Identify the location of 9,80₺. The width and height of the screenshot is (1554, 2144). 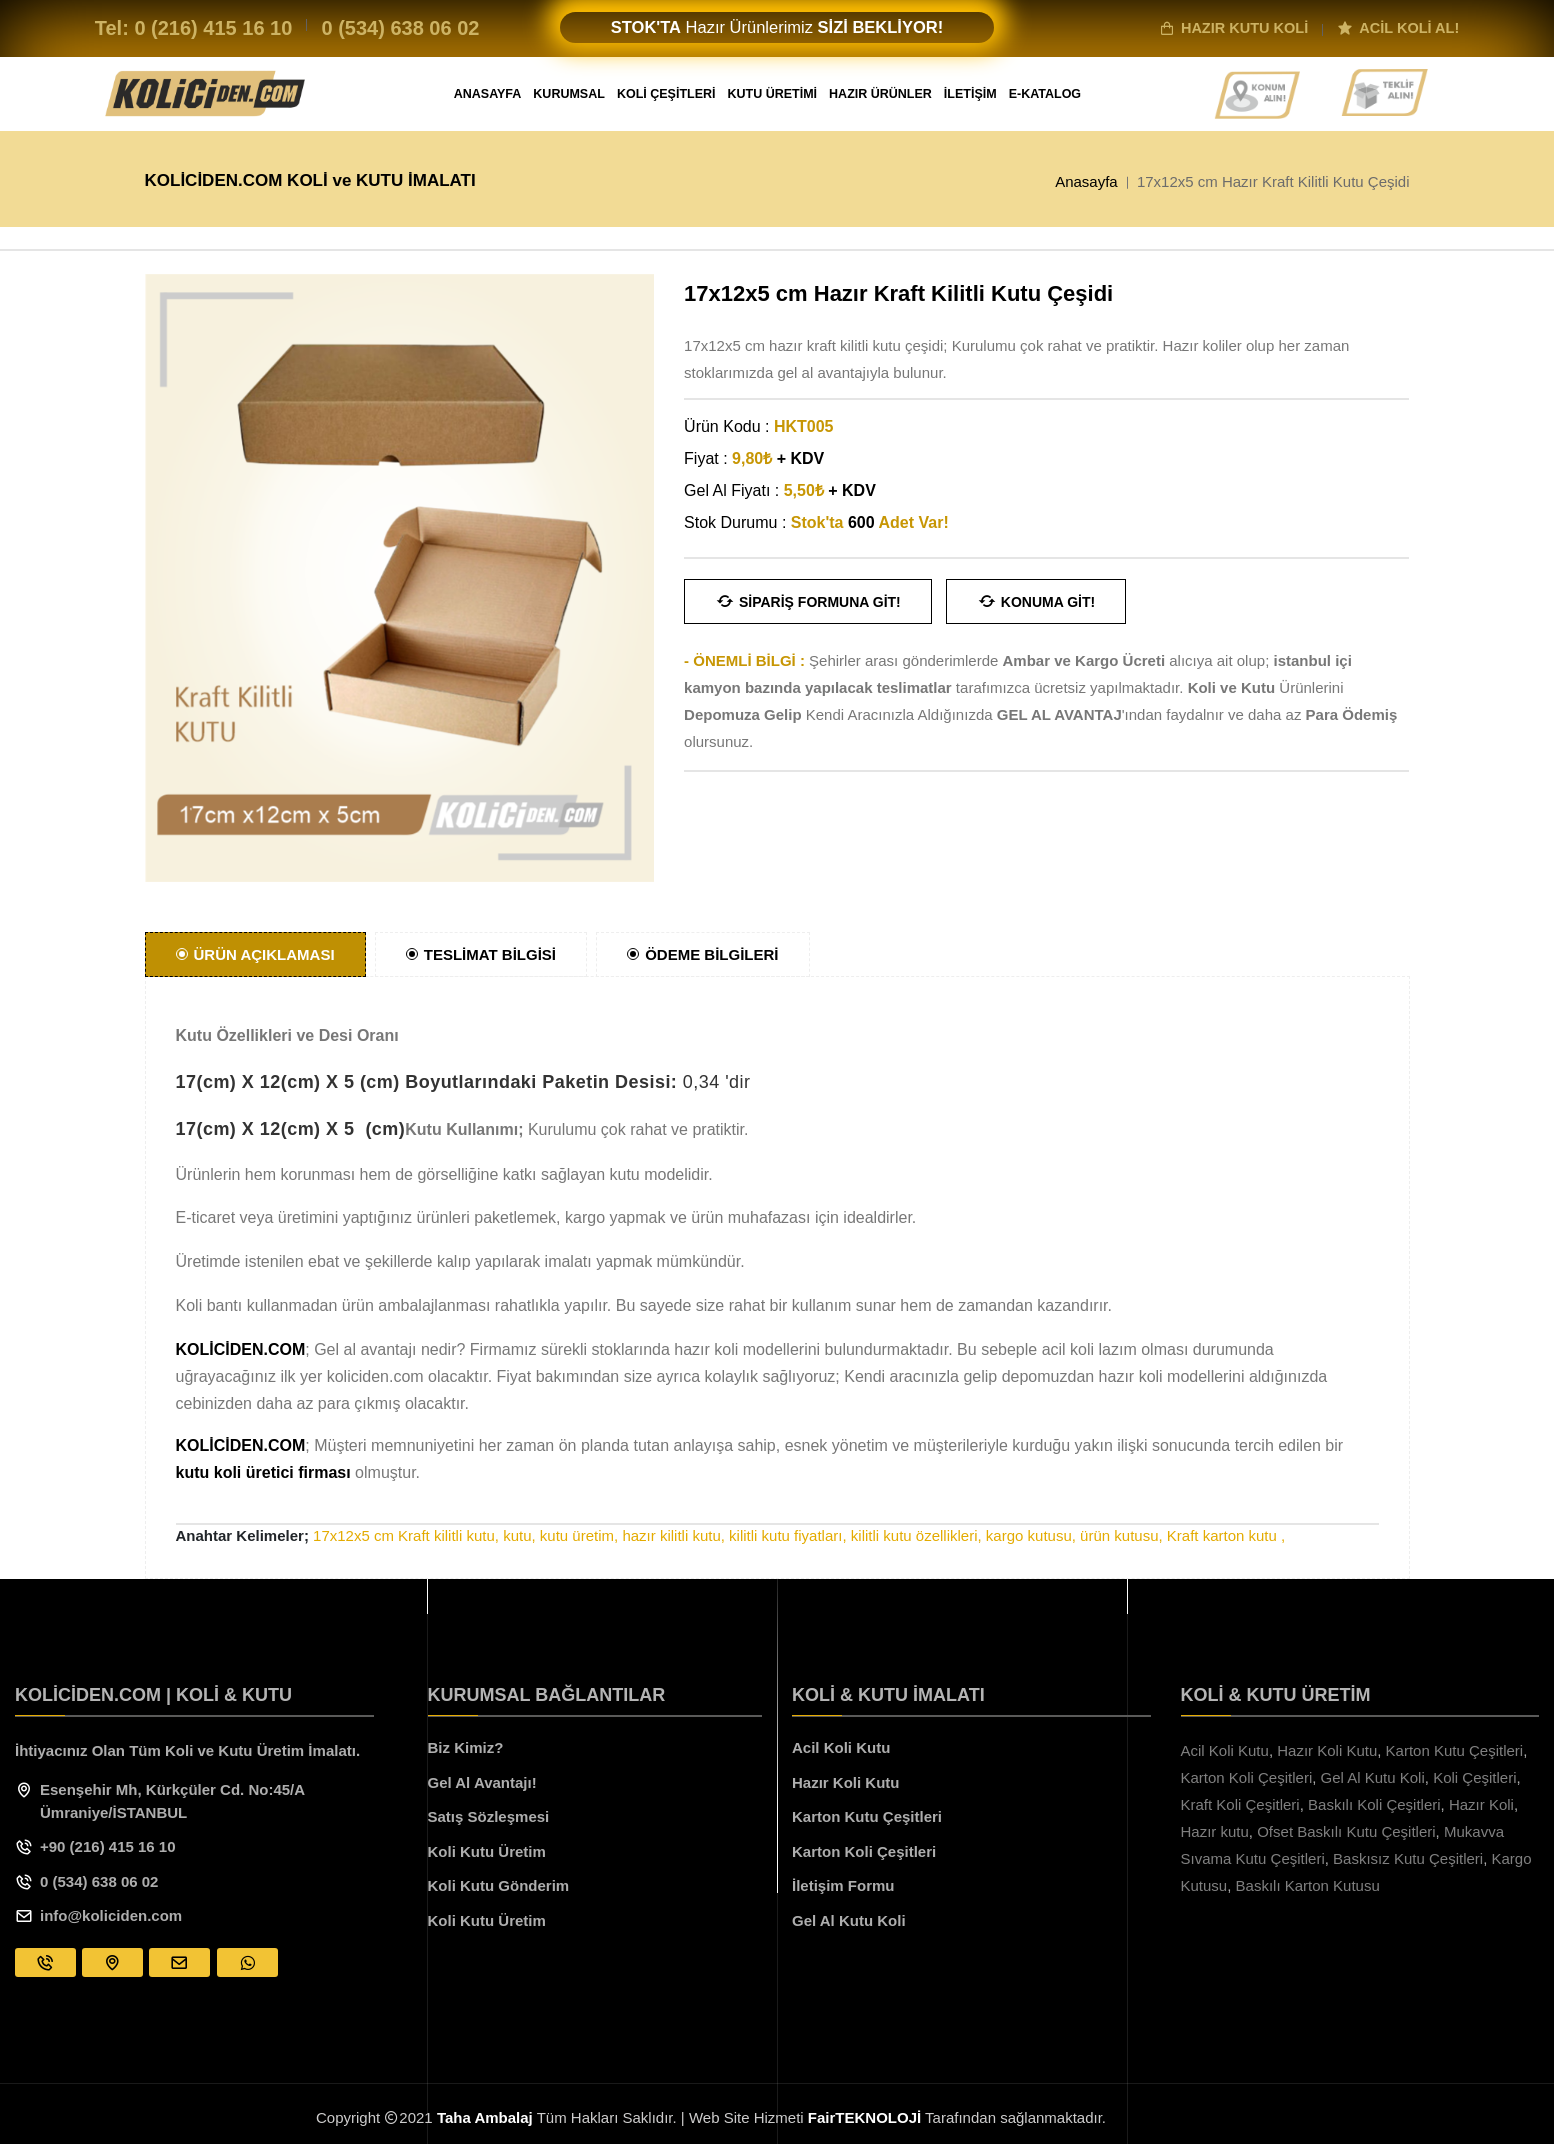
(778, 458).